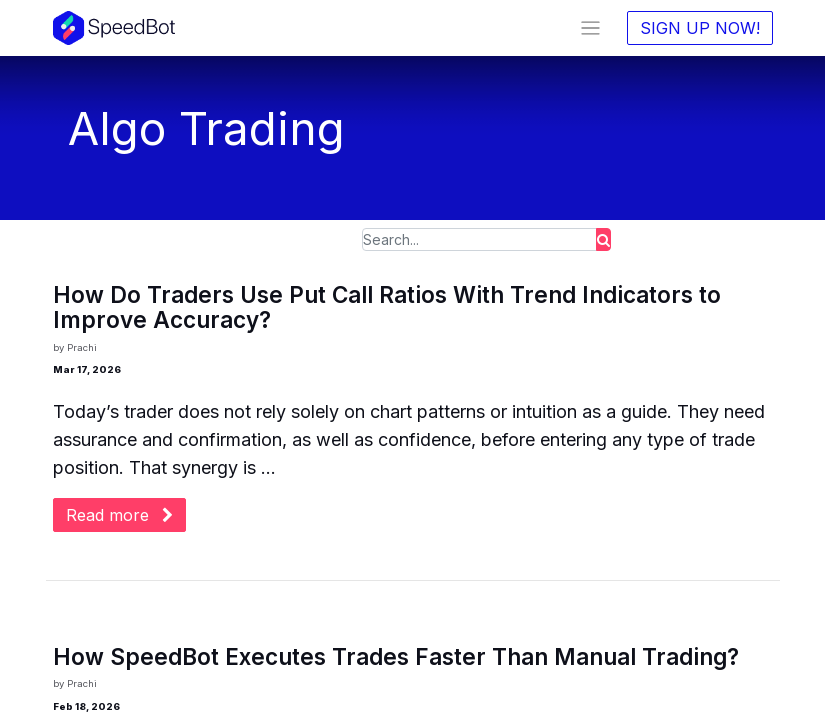  I want to click on How Do Traders Use Put Call Ratios With Trend Indicators to Improve Accuracy?, so click(387, 307).